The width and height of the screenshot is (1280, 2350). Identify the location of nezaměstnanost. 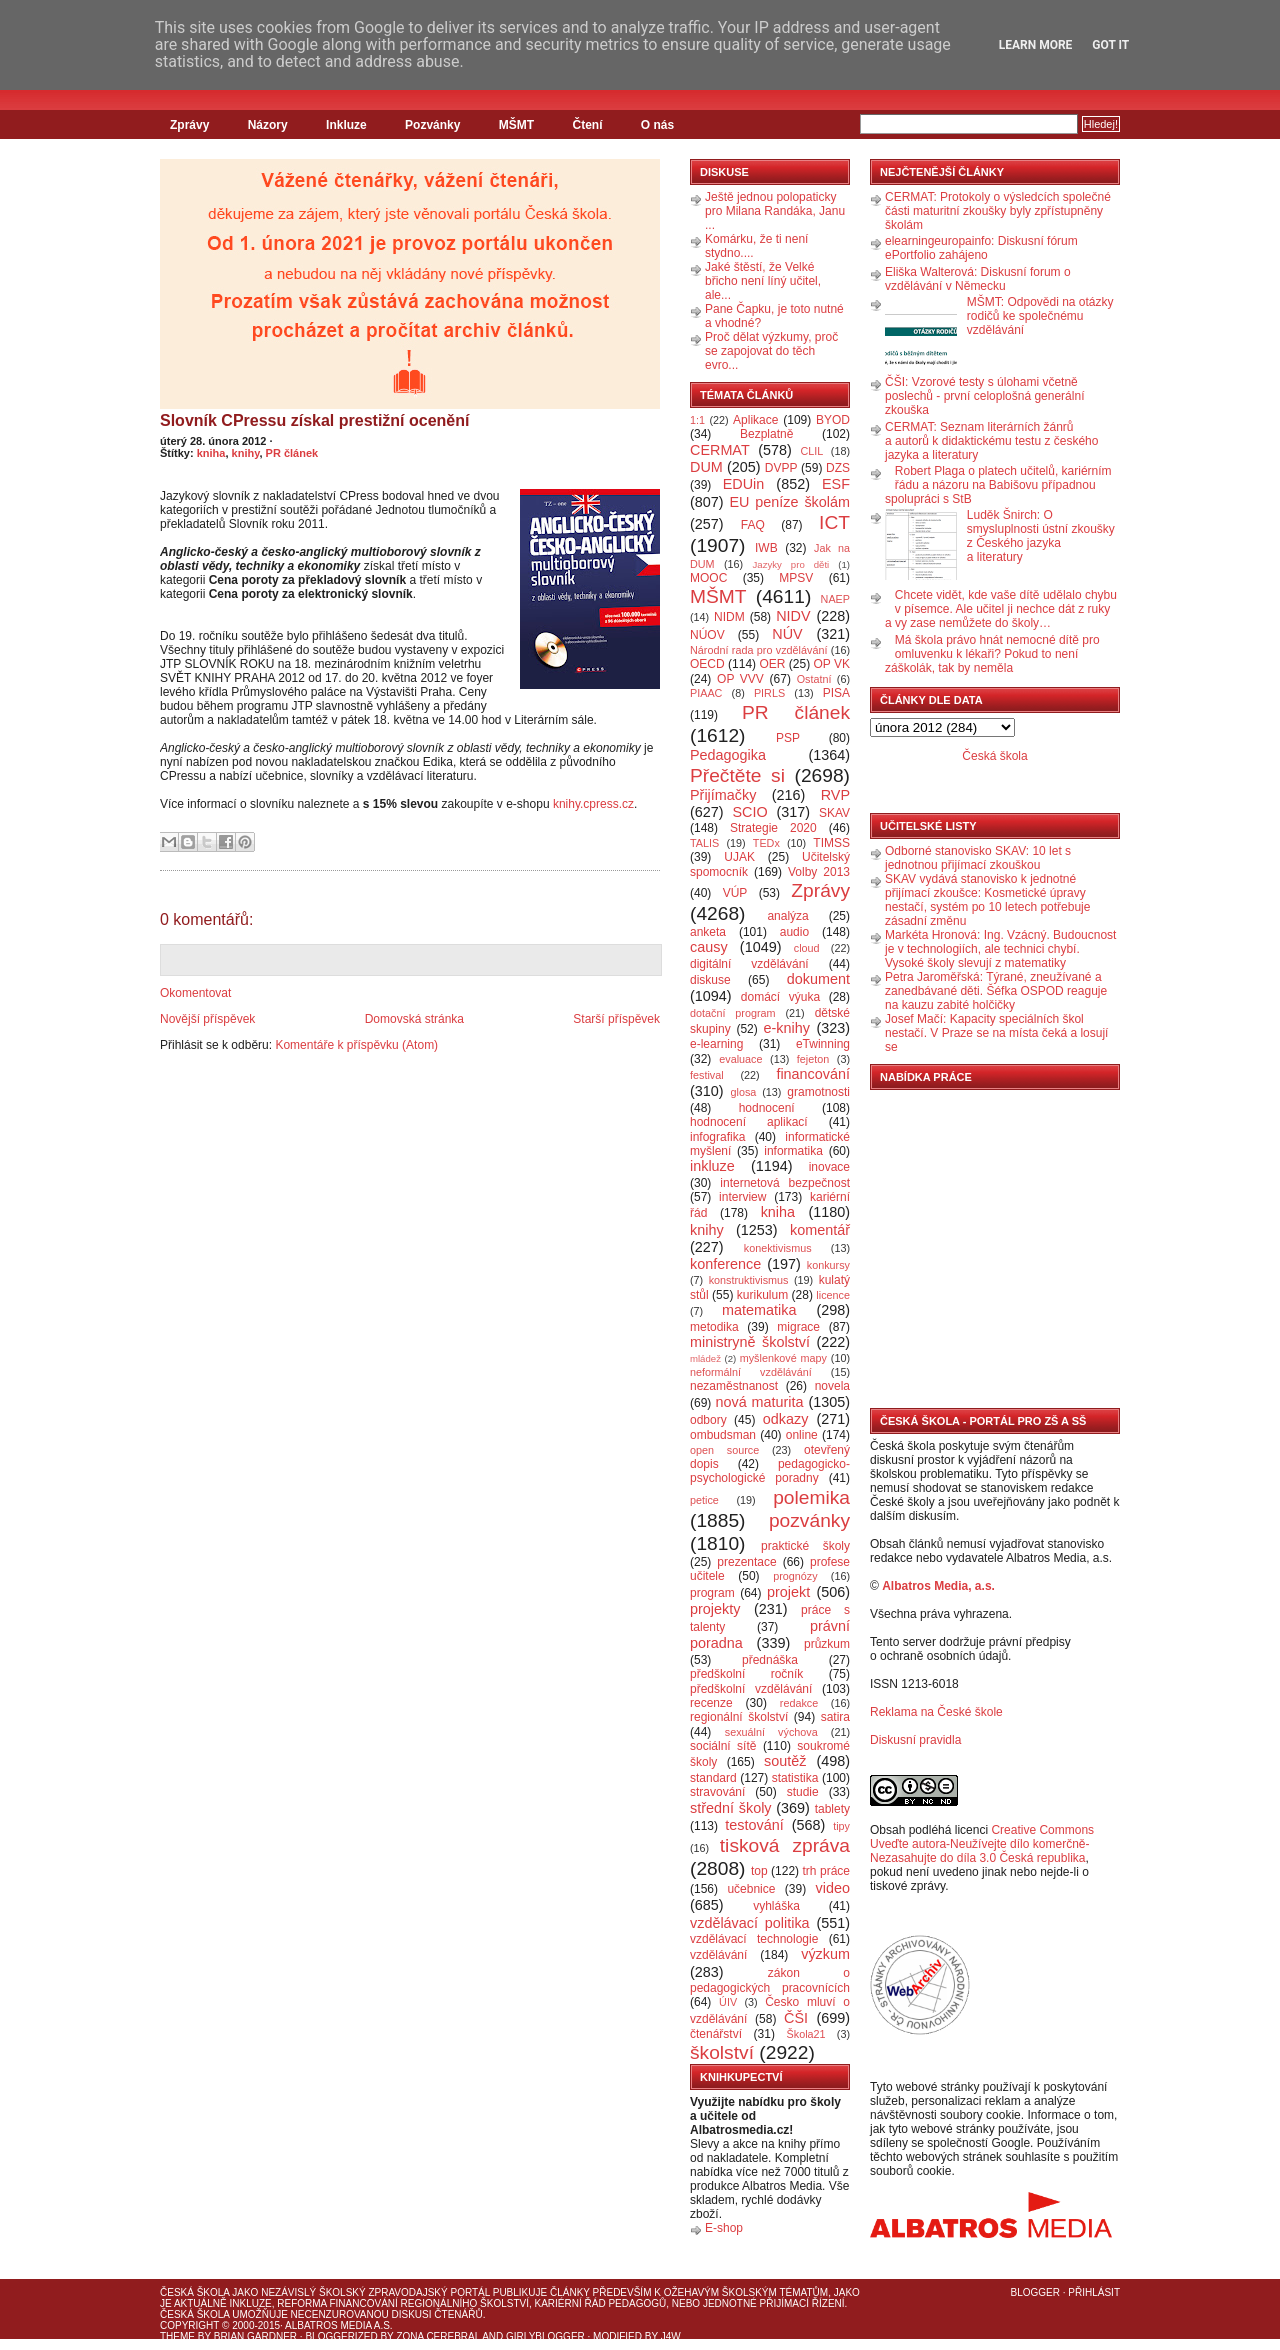
(734, 1386).